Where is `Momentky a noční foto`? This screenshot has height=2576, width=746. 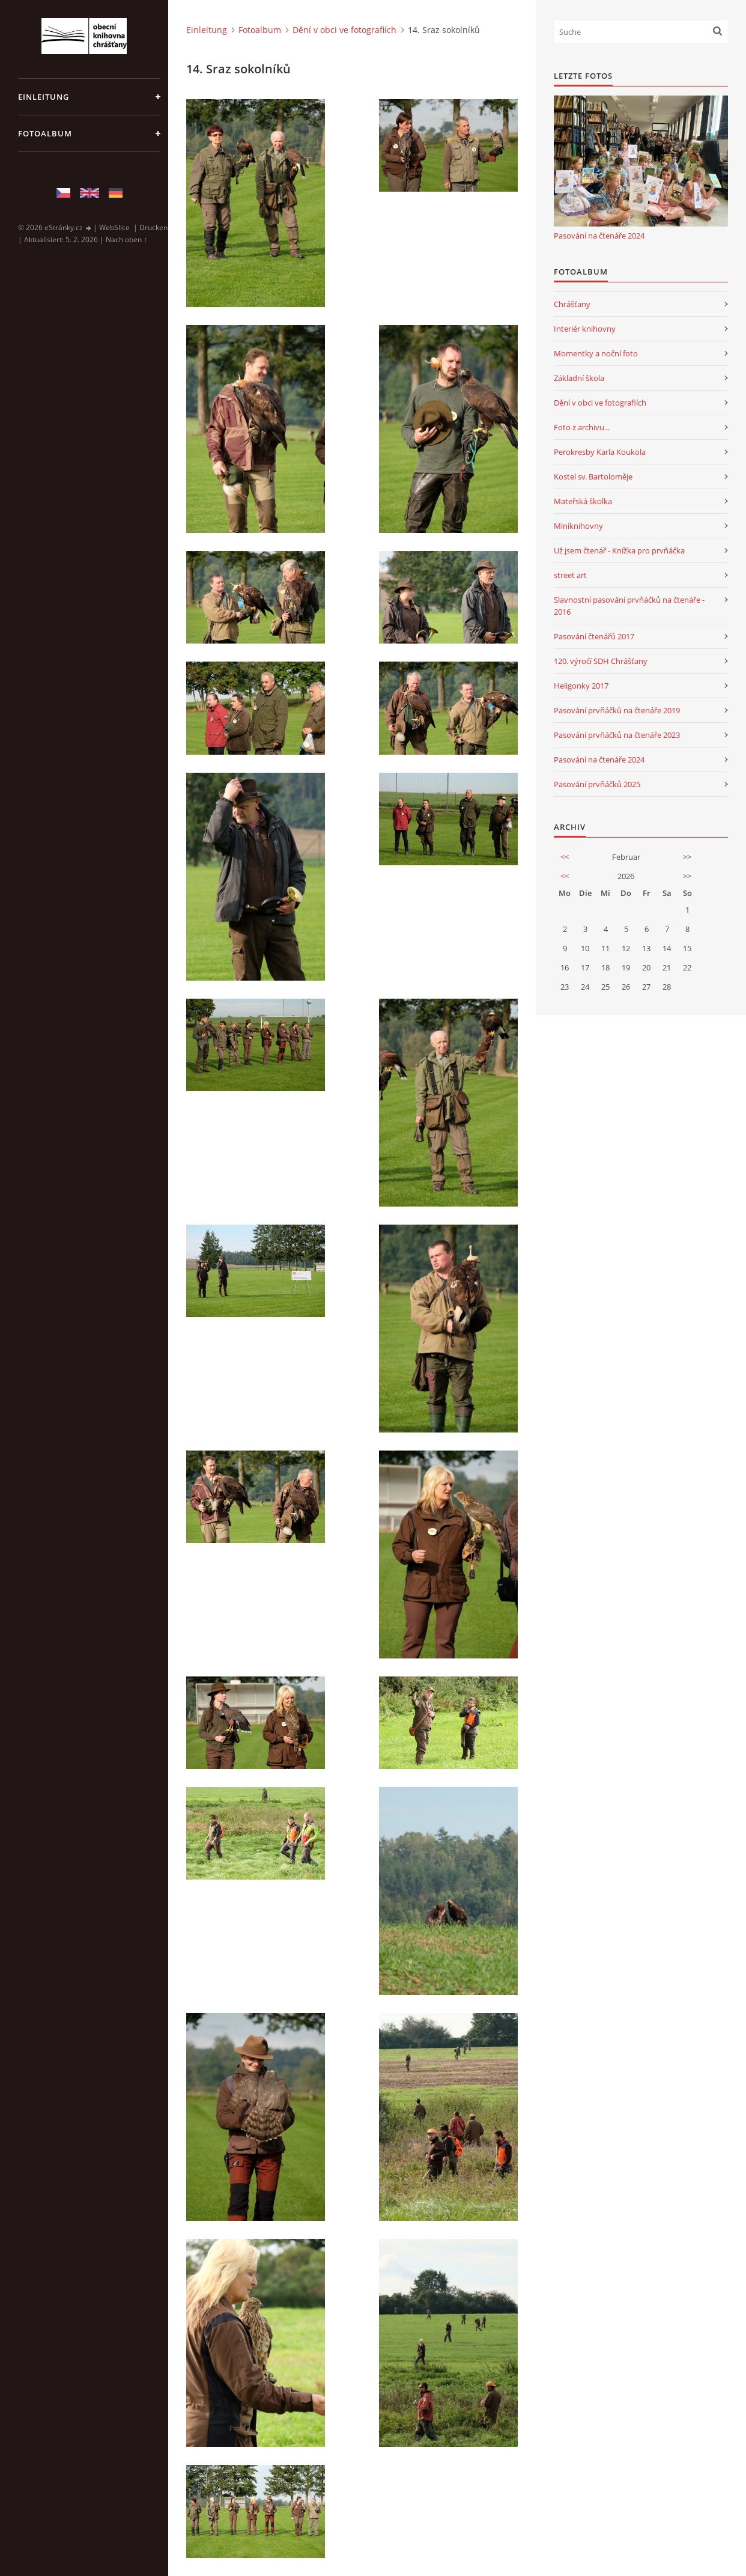
Momentky a noční foto is located at coordinates (596, 353).